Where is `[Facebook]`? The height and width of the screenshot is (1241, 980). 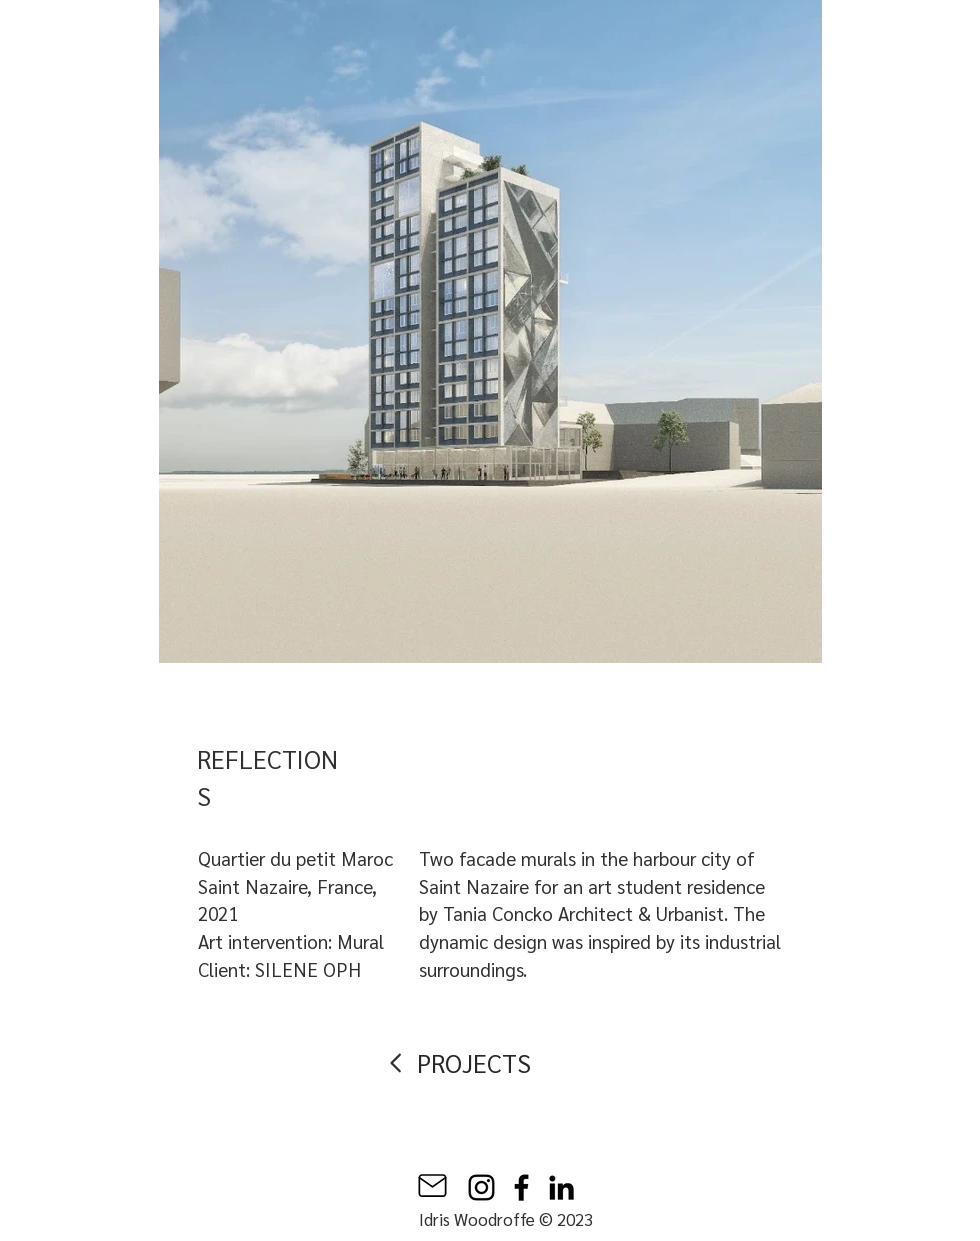
[Facebook] is located at coordinates (521, 1187).